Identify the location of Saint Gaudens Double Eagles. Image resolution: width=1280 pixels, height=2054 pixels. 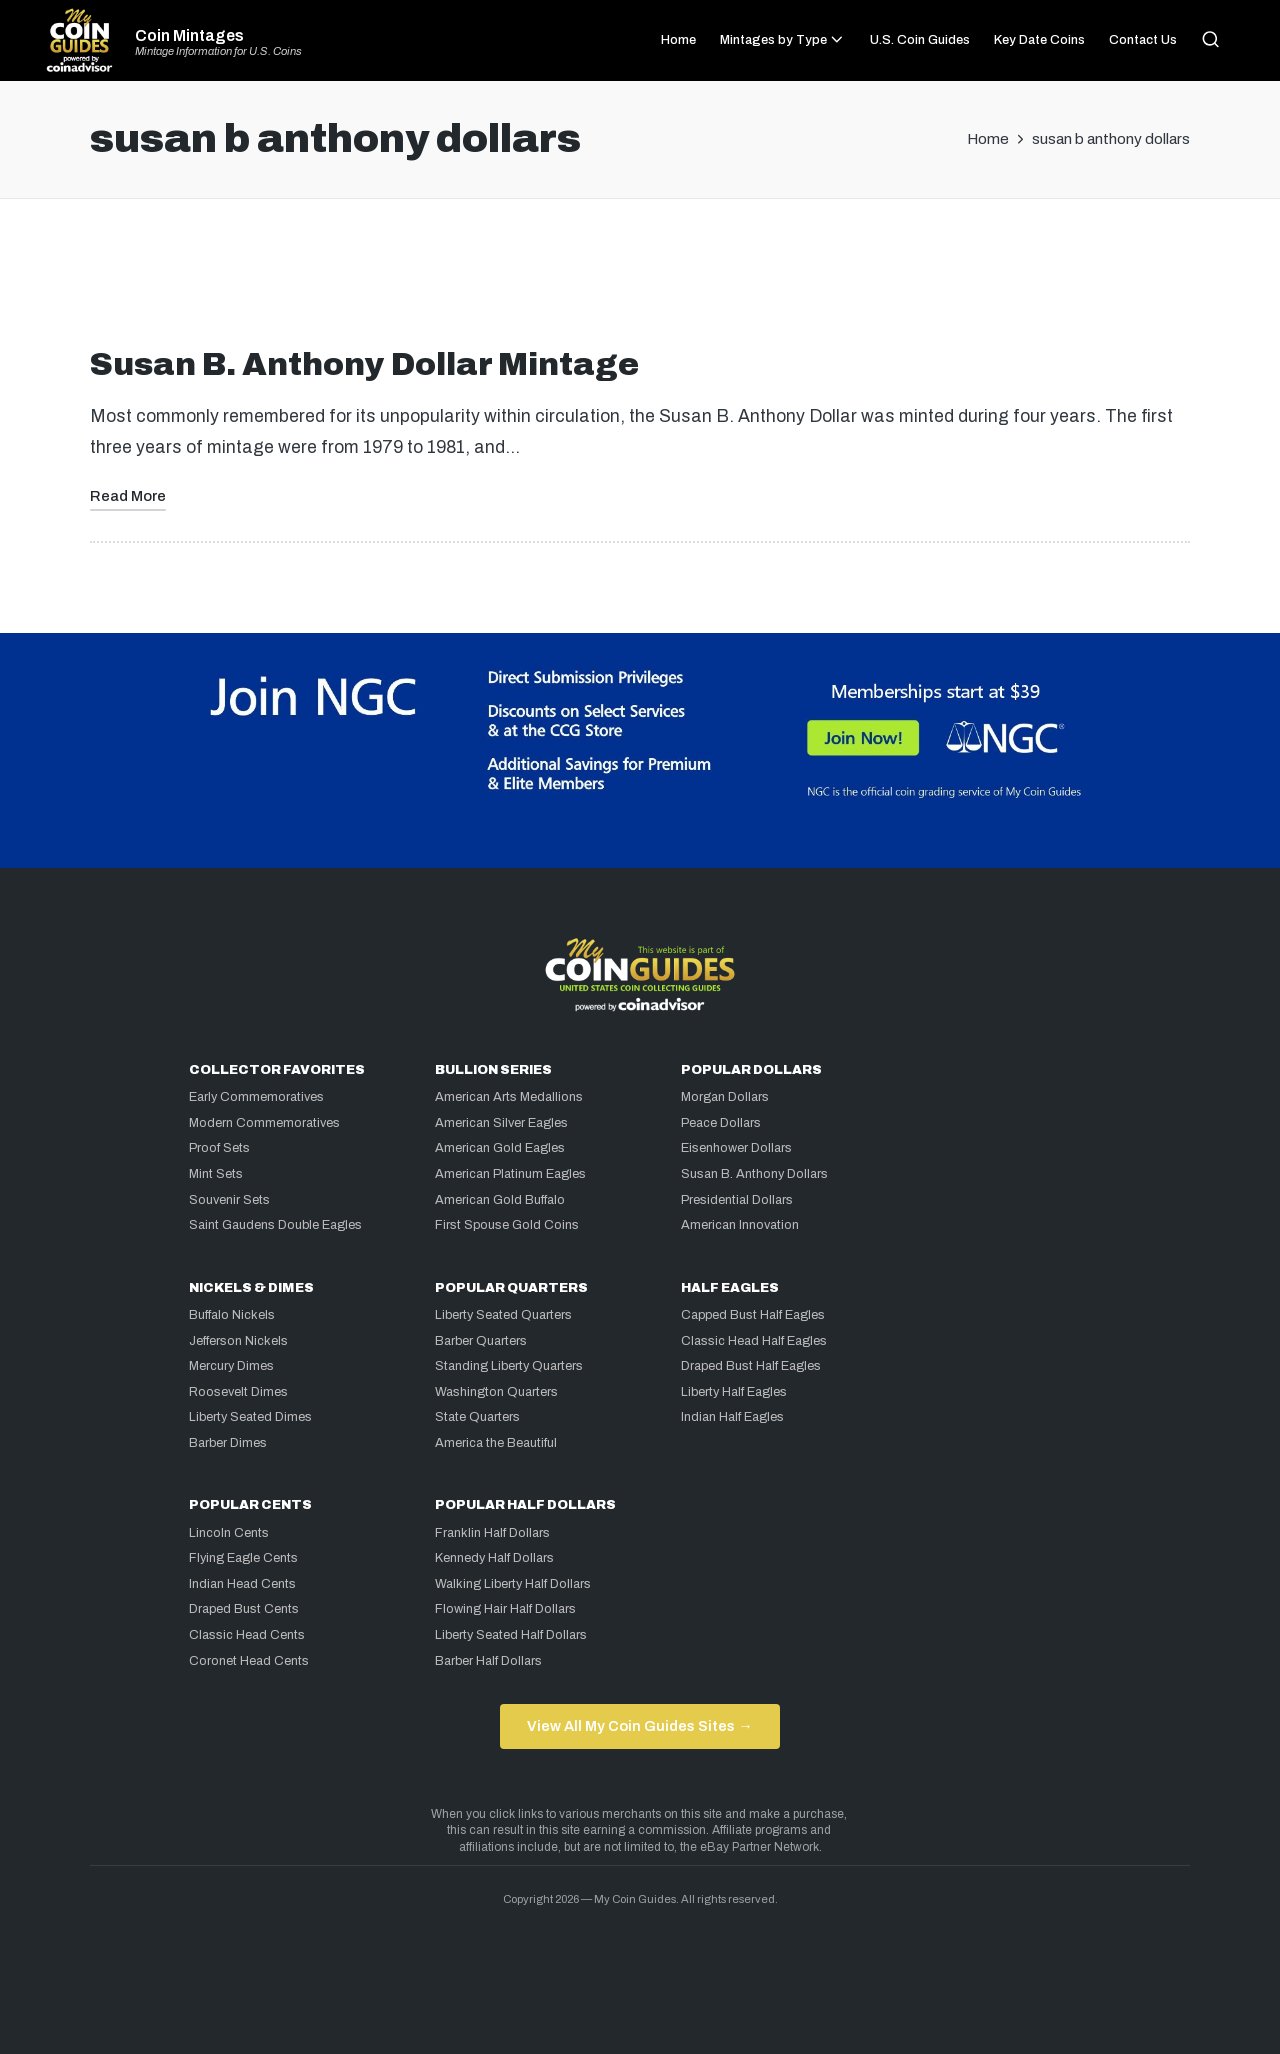
(275, 1225).